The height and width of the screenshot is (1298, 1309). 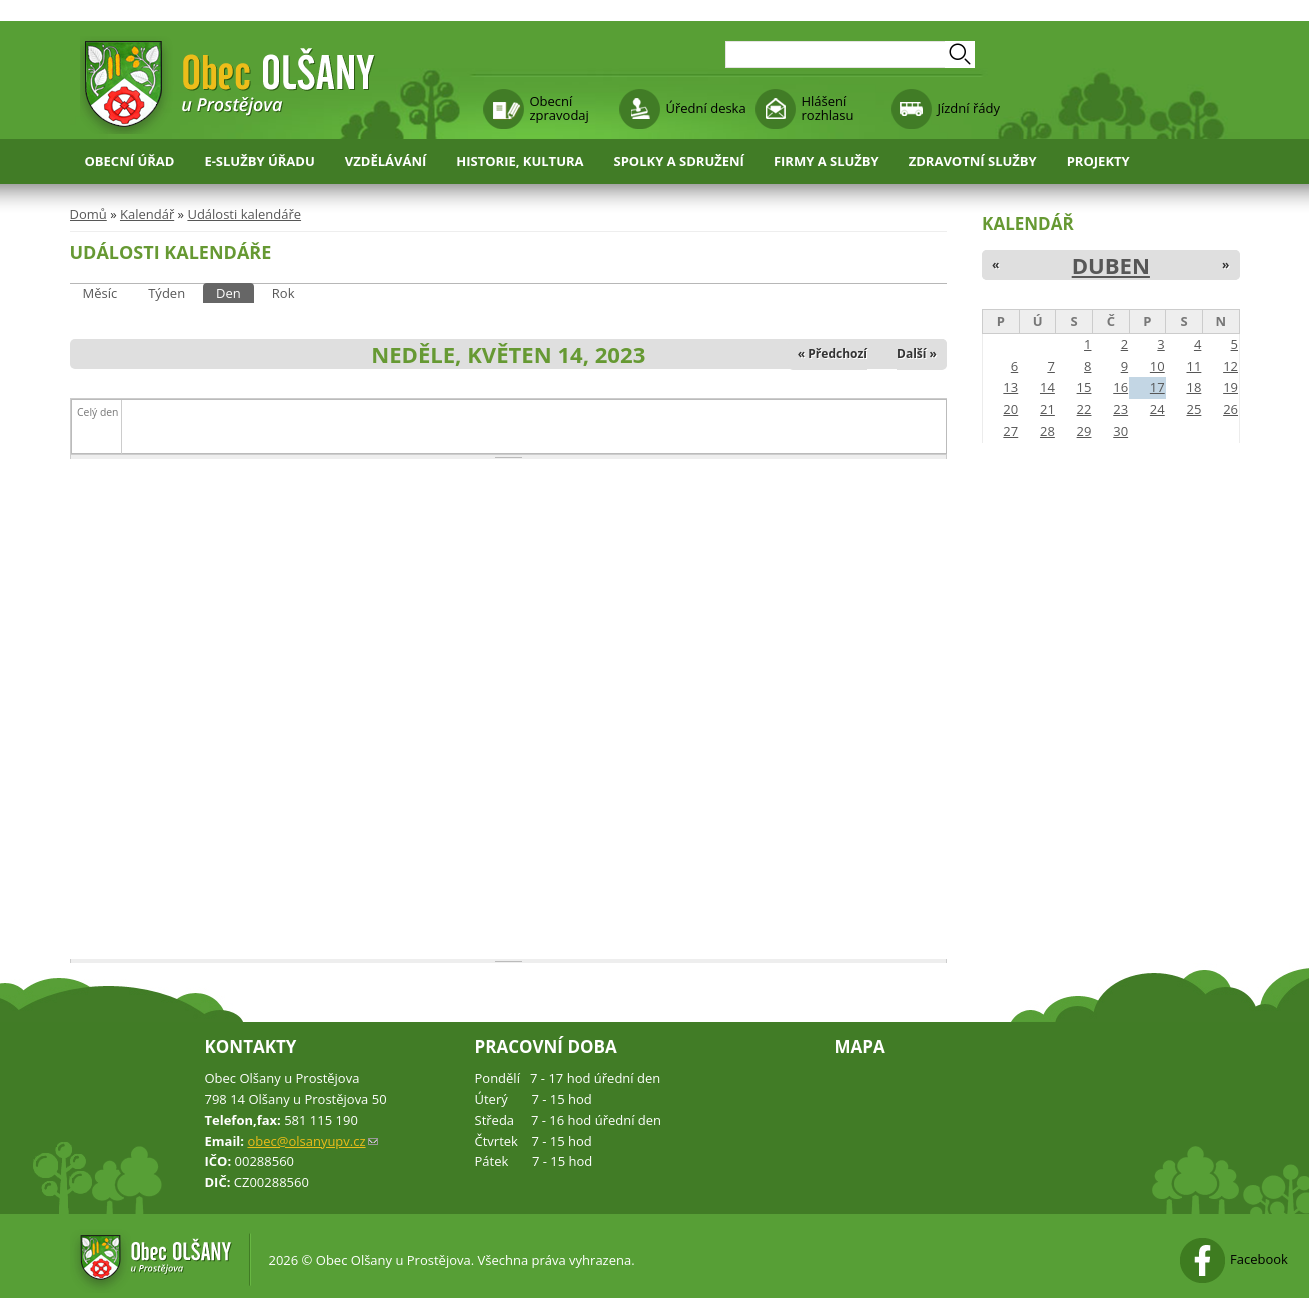 What do you see at coordinates (1084, 409) in the screenshot?
I see `22` at bounding box center [1084, 409].